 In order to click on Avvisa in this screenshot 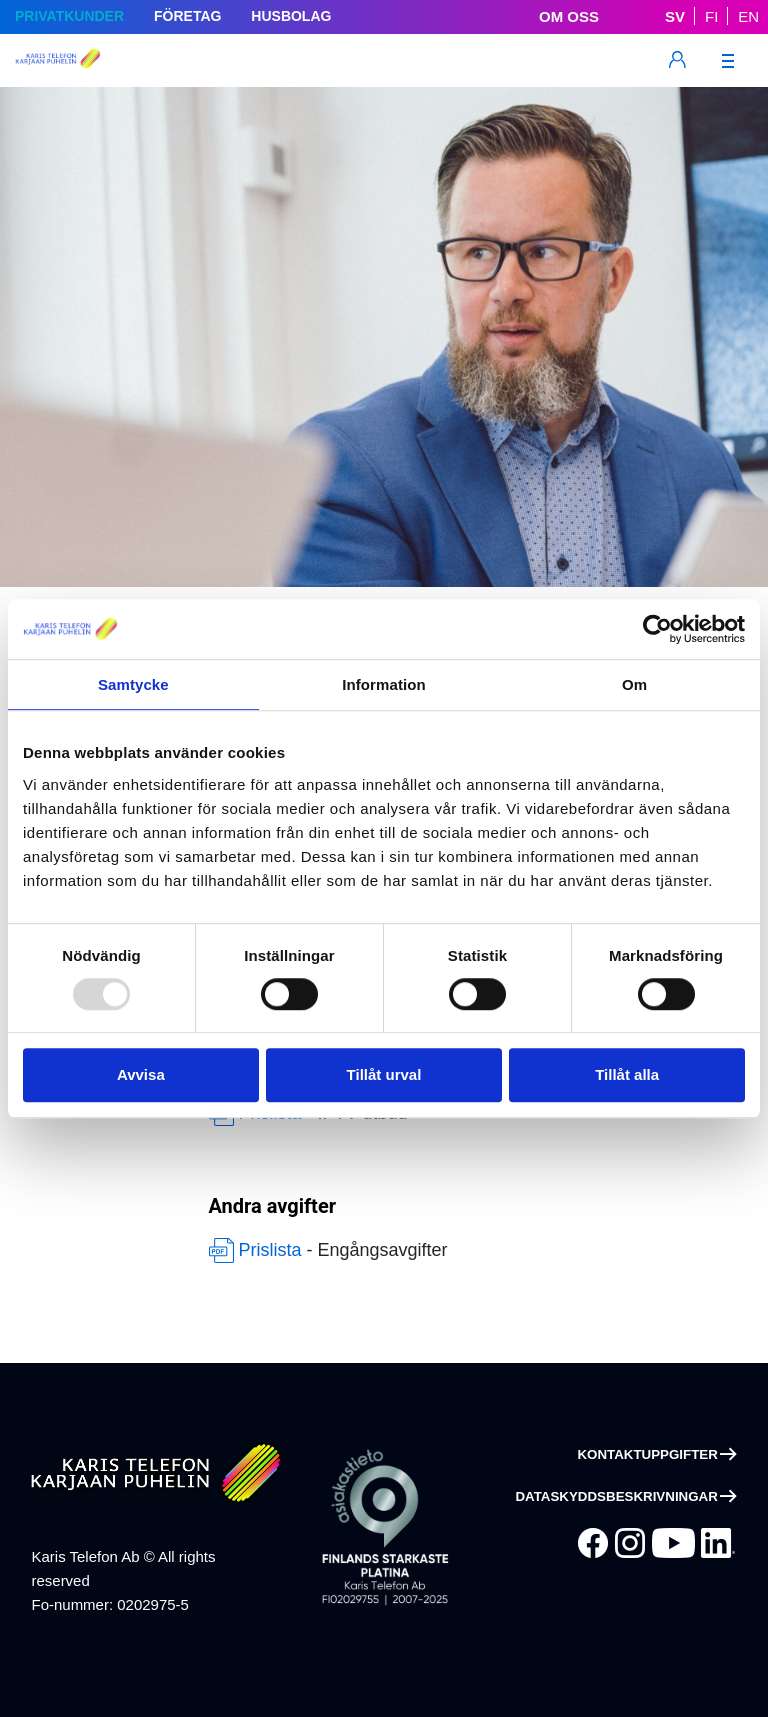, I will do `click(141, 1074)`.